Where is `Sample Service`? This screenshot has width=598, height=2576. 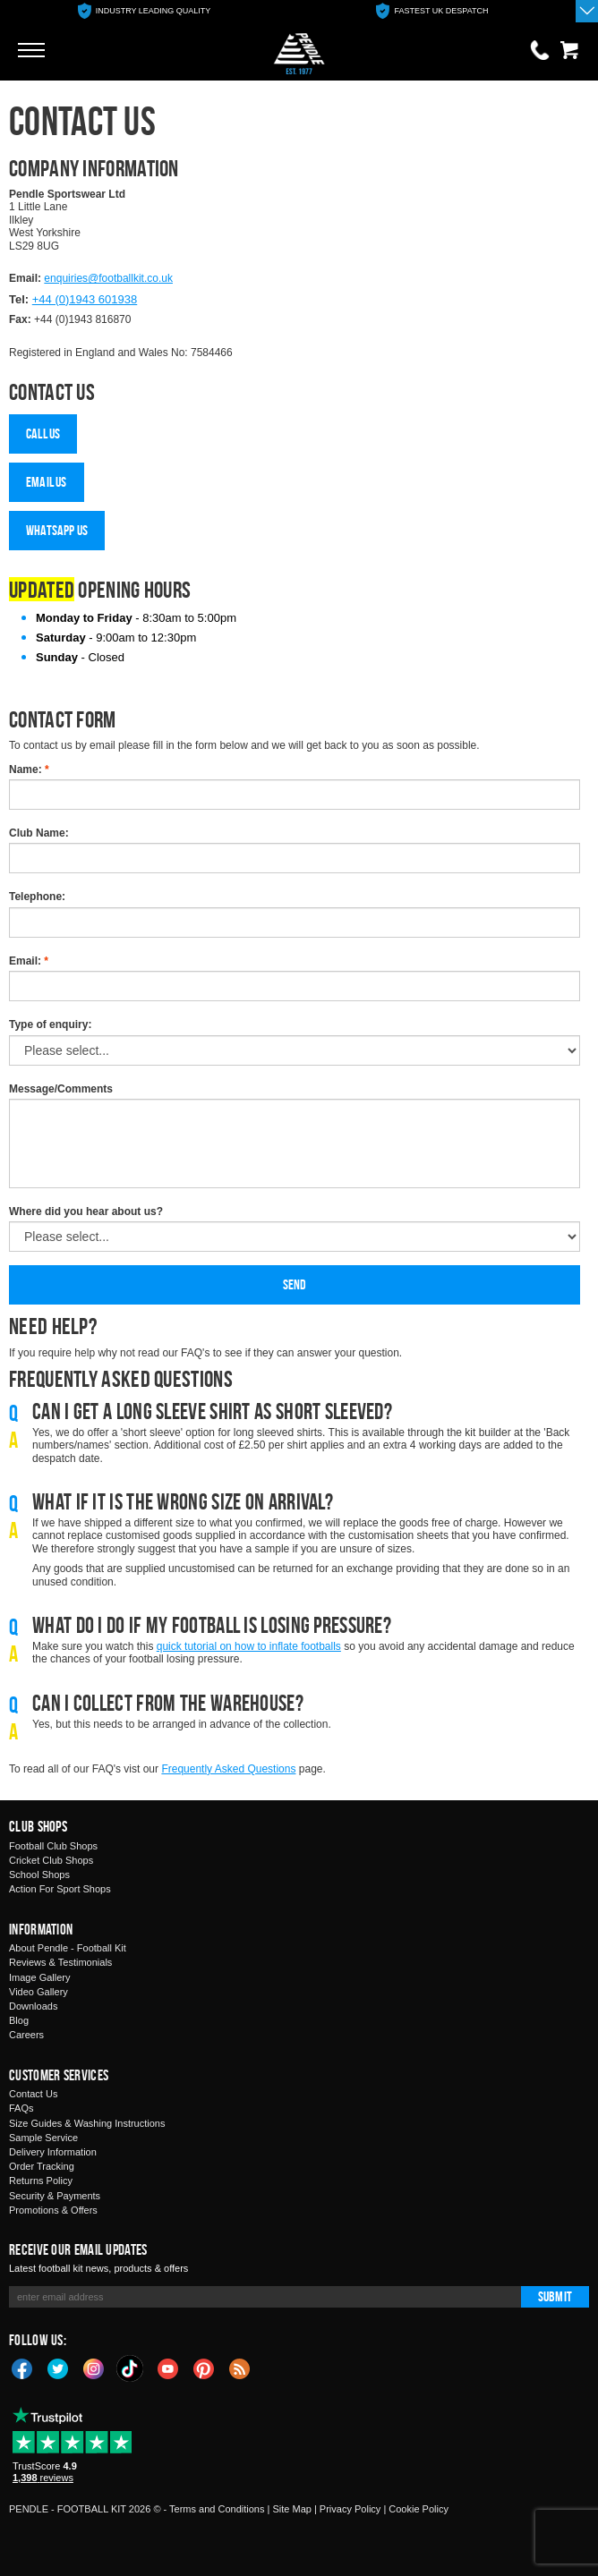
Sample Service is located at coordinates (43, 2137).